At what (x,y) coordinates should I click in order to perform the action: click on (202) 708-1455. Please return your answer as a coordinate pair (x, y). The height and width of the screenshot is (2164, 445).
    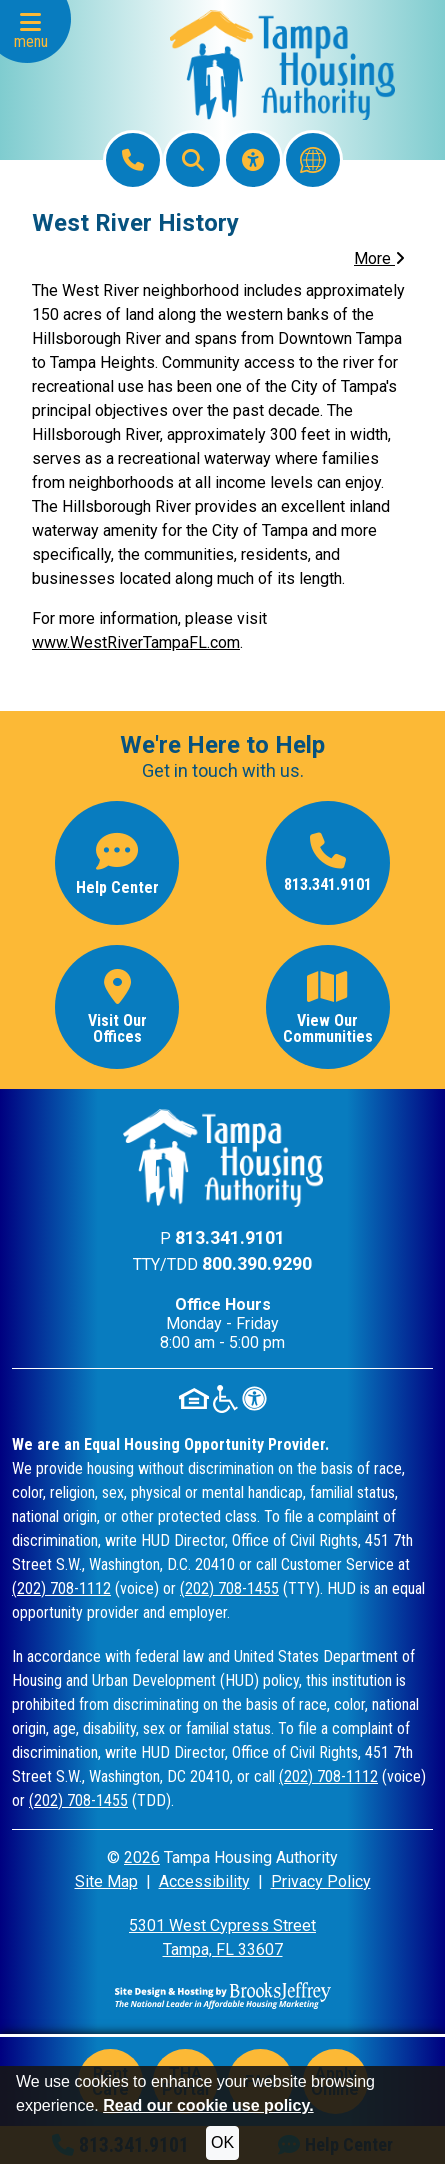
    Looking at the image, I should click on (229, 1588).